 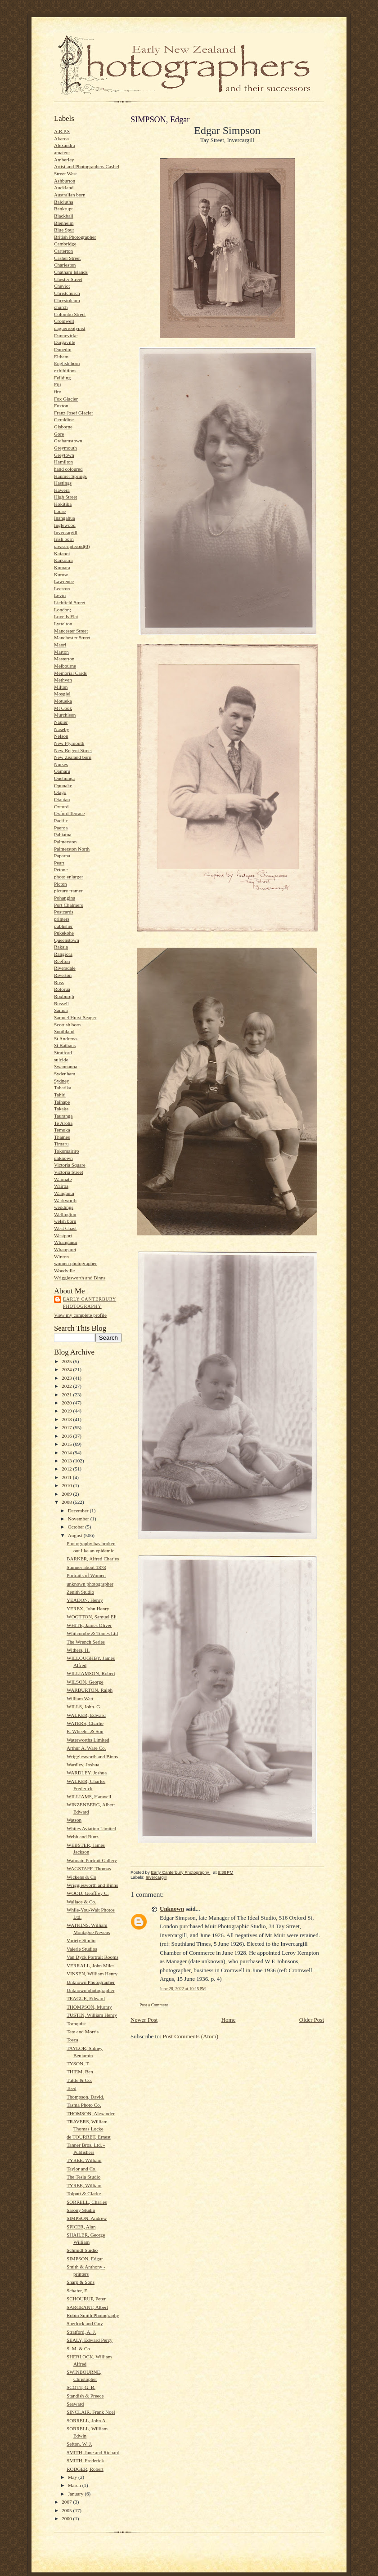 I want to click on Pohangina, so click(x=64, y=897).